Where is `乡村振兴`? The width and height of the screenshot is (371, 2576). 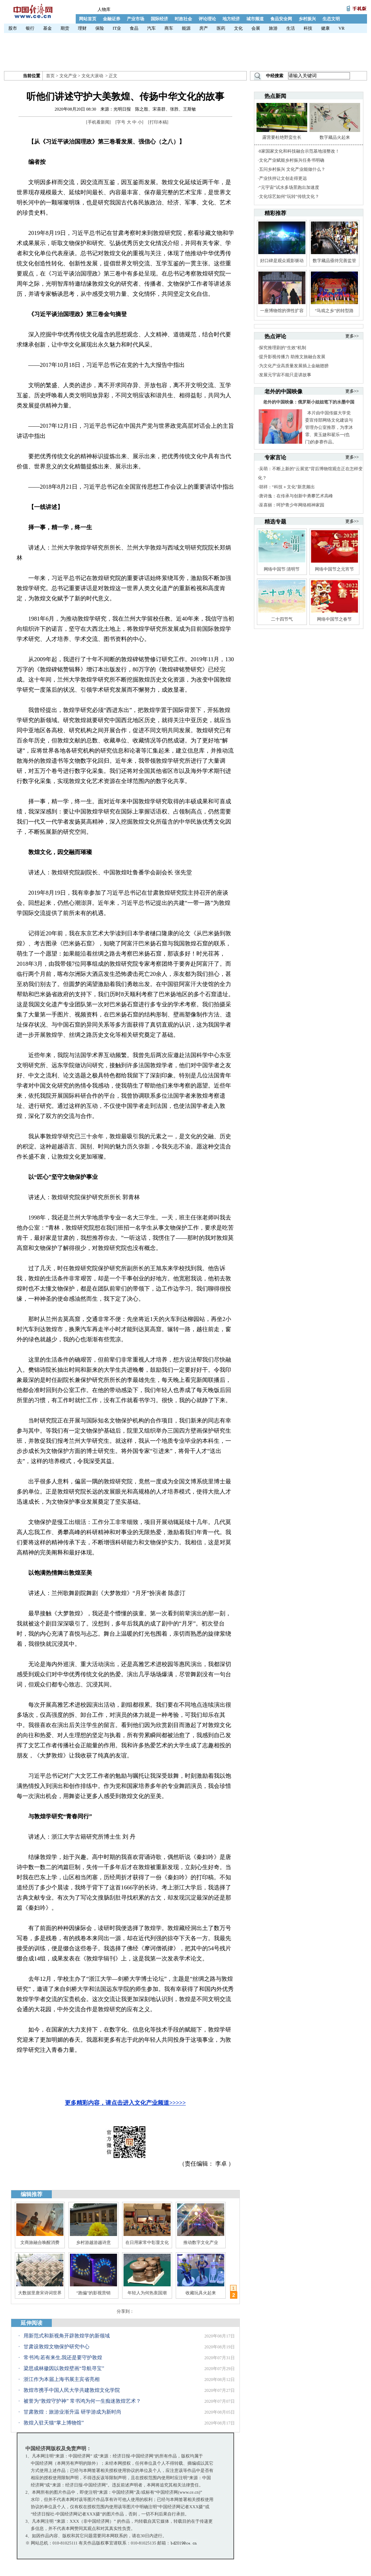 乡村振兴 is located at coordinates (307, 18).